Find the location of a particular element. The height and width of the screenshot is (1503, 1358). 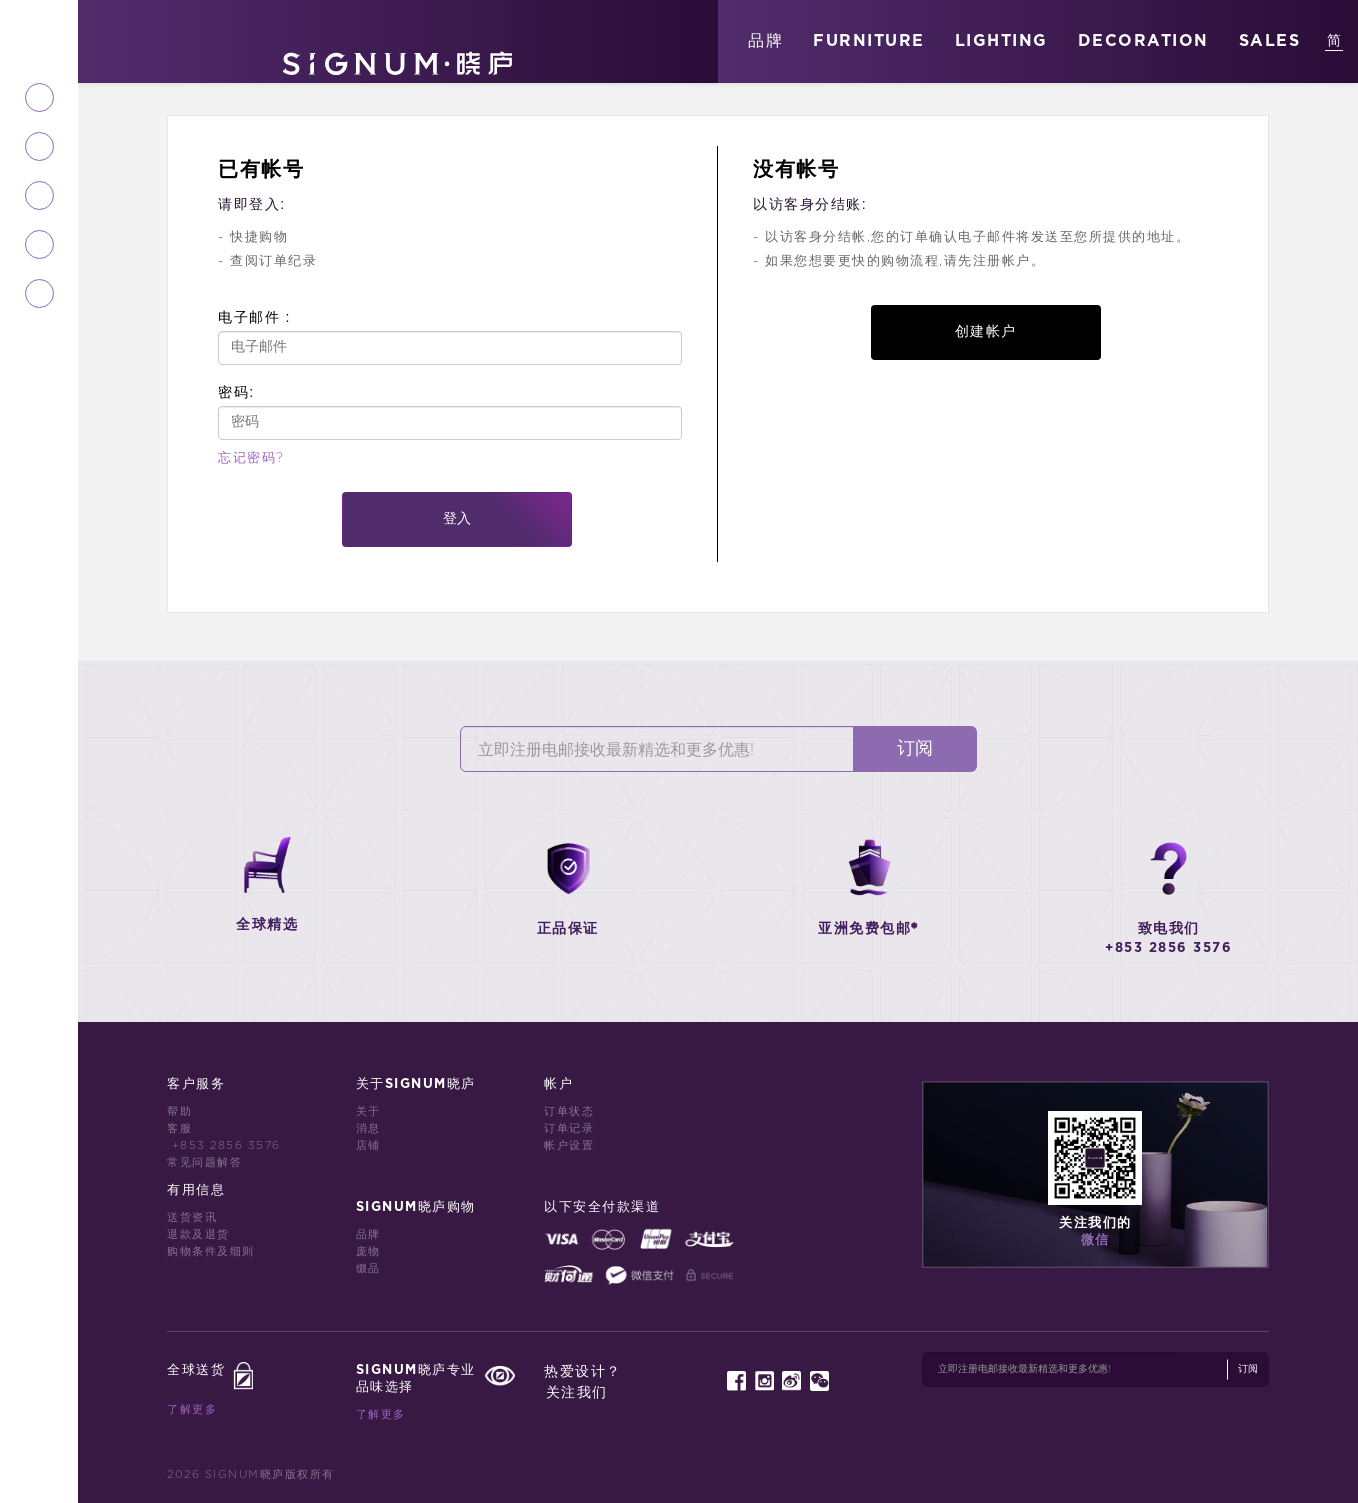

了解更多 is located at coordinates (192, 1409).